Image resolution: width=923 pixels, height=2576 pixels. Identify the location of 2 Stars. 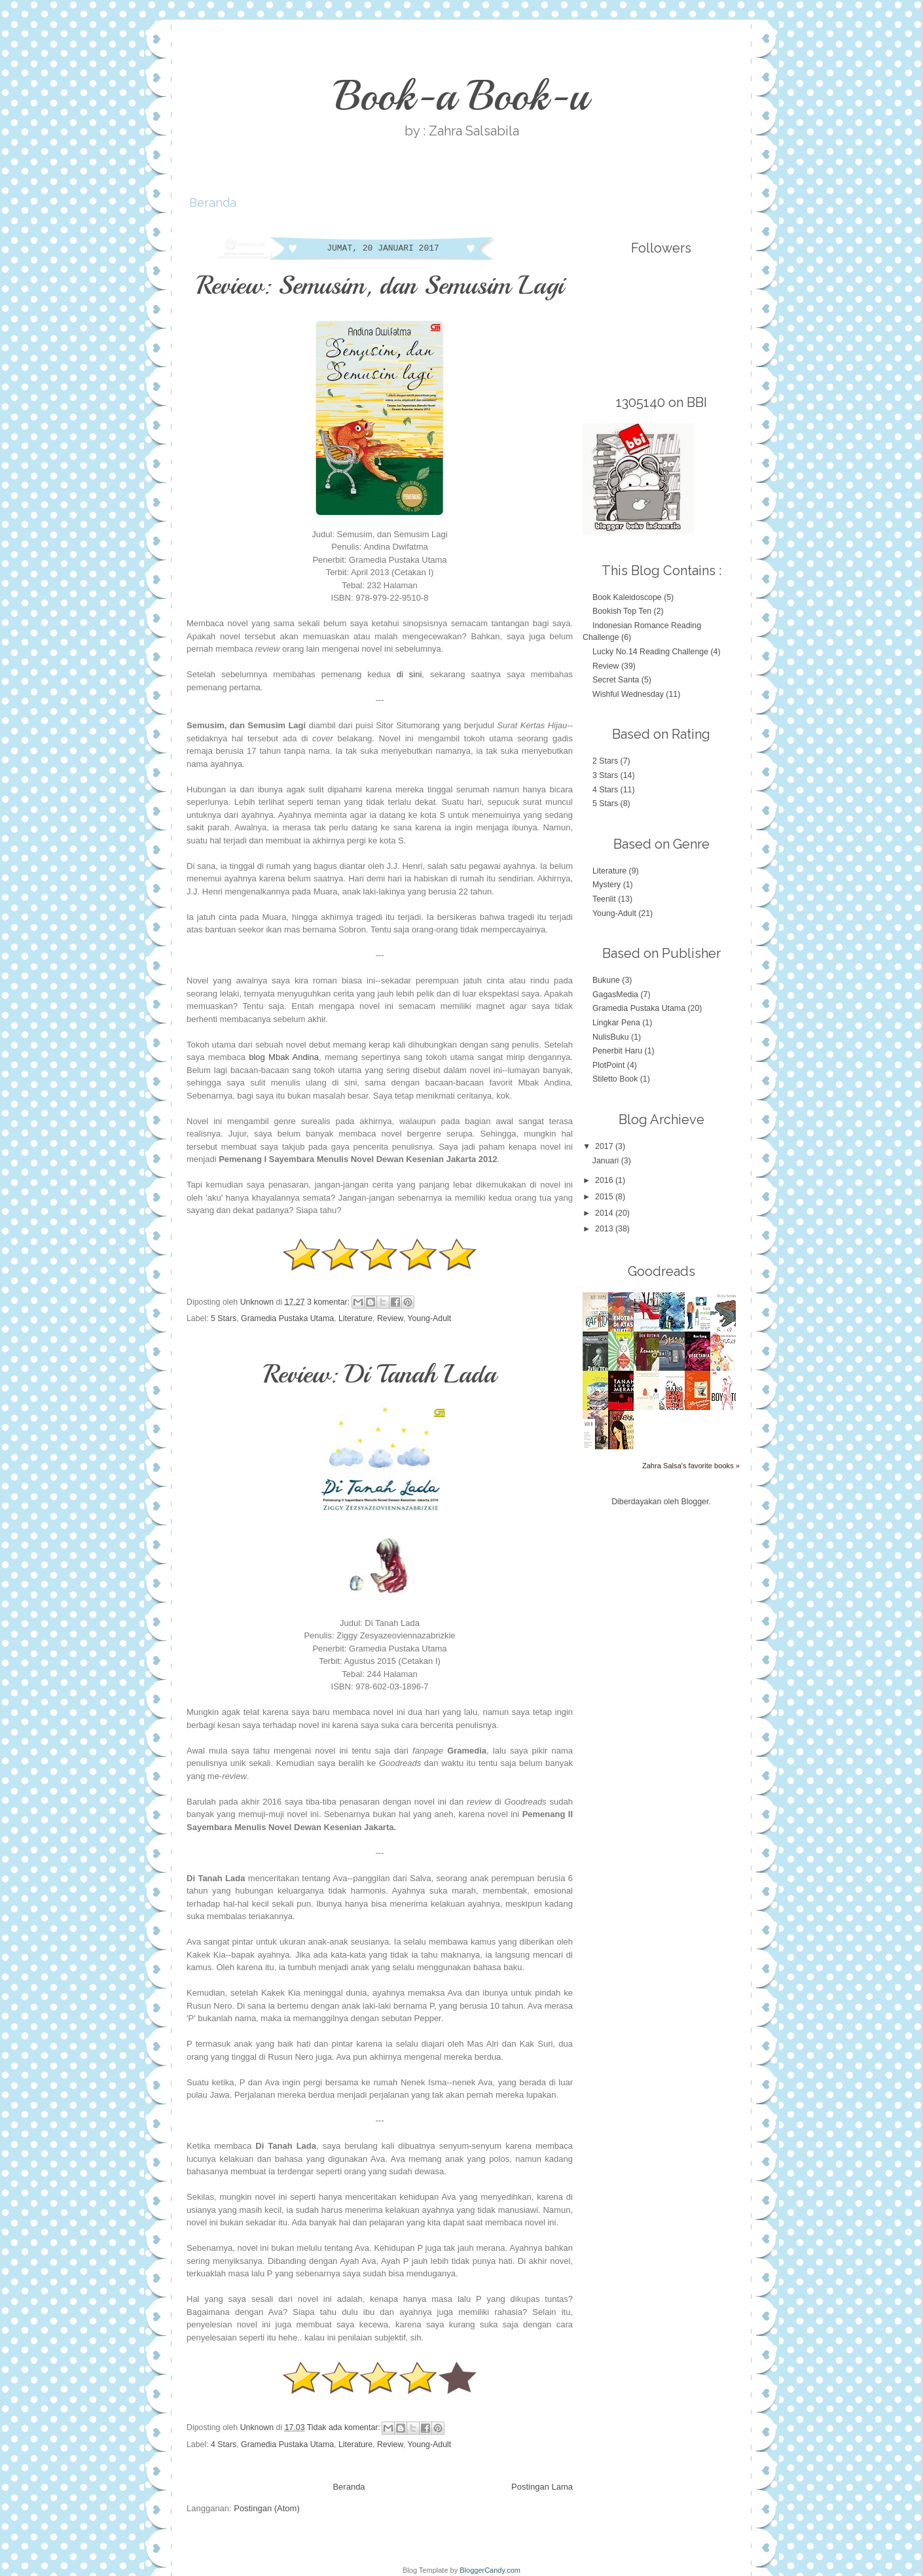
(605, 761).